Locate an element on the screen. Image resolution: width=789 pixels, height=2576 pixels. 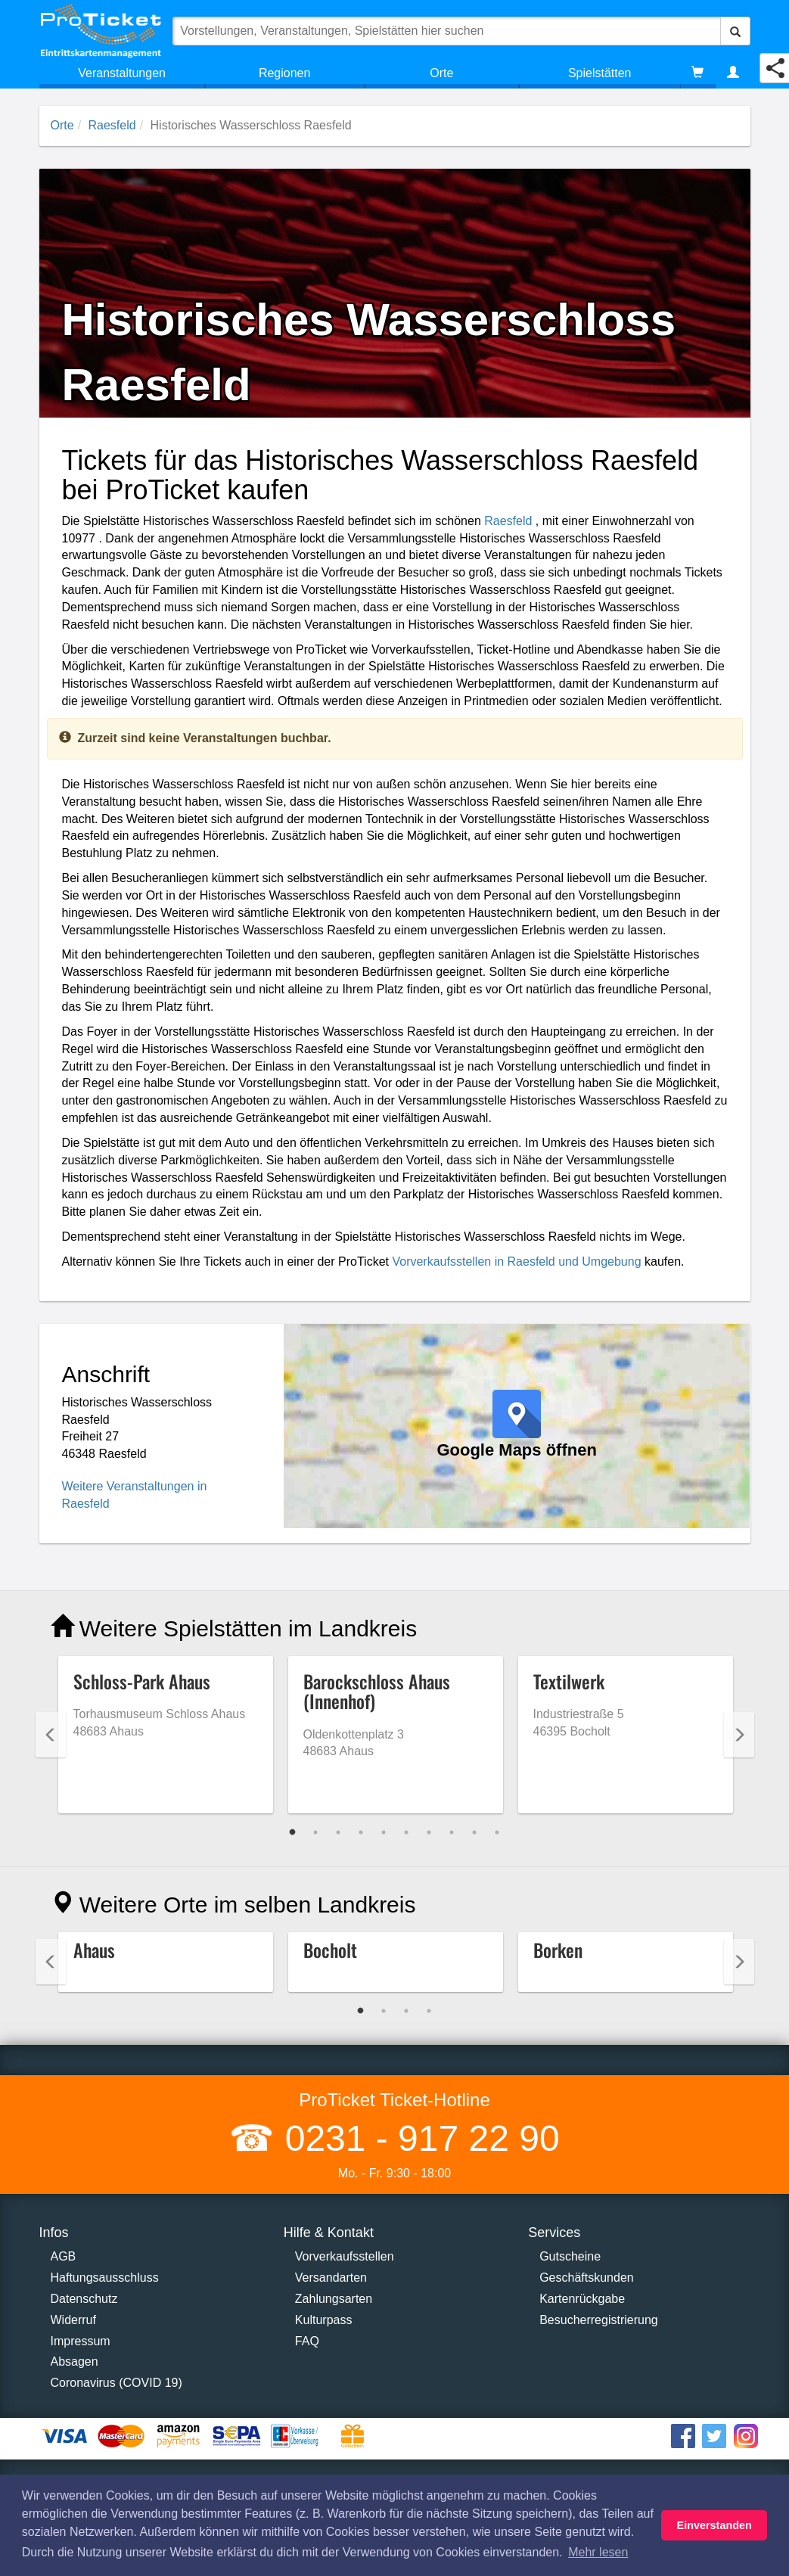
3 [tab] is located at coordinates (338, 1832).